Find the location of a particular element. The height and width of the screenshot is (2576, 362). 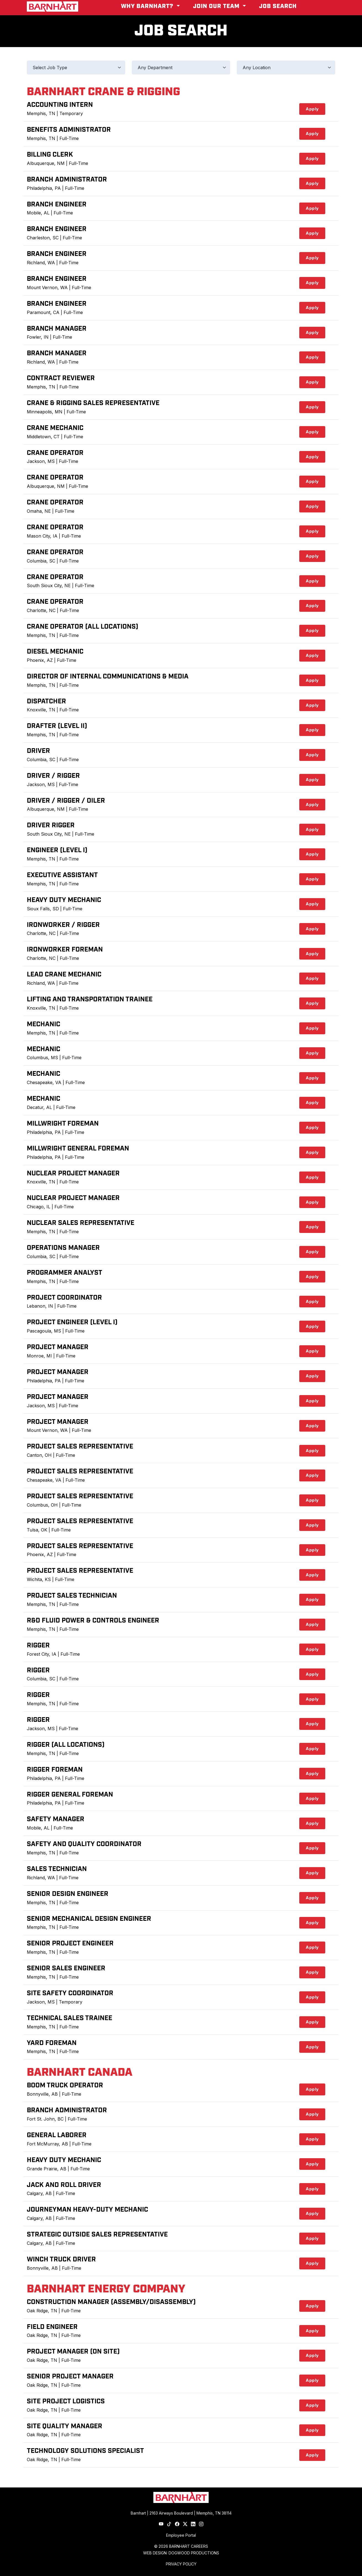

Senior Design Engineer is located at coordinates (67, 1894).